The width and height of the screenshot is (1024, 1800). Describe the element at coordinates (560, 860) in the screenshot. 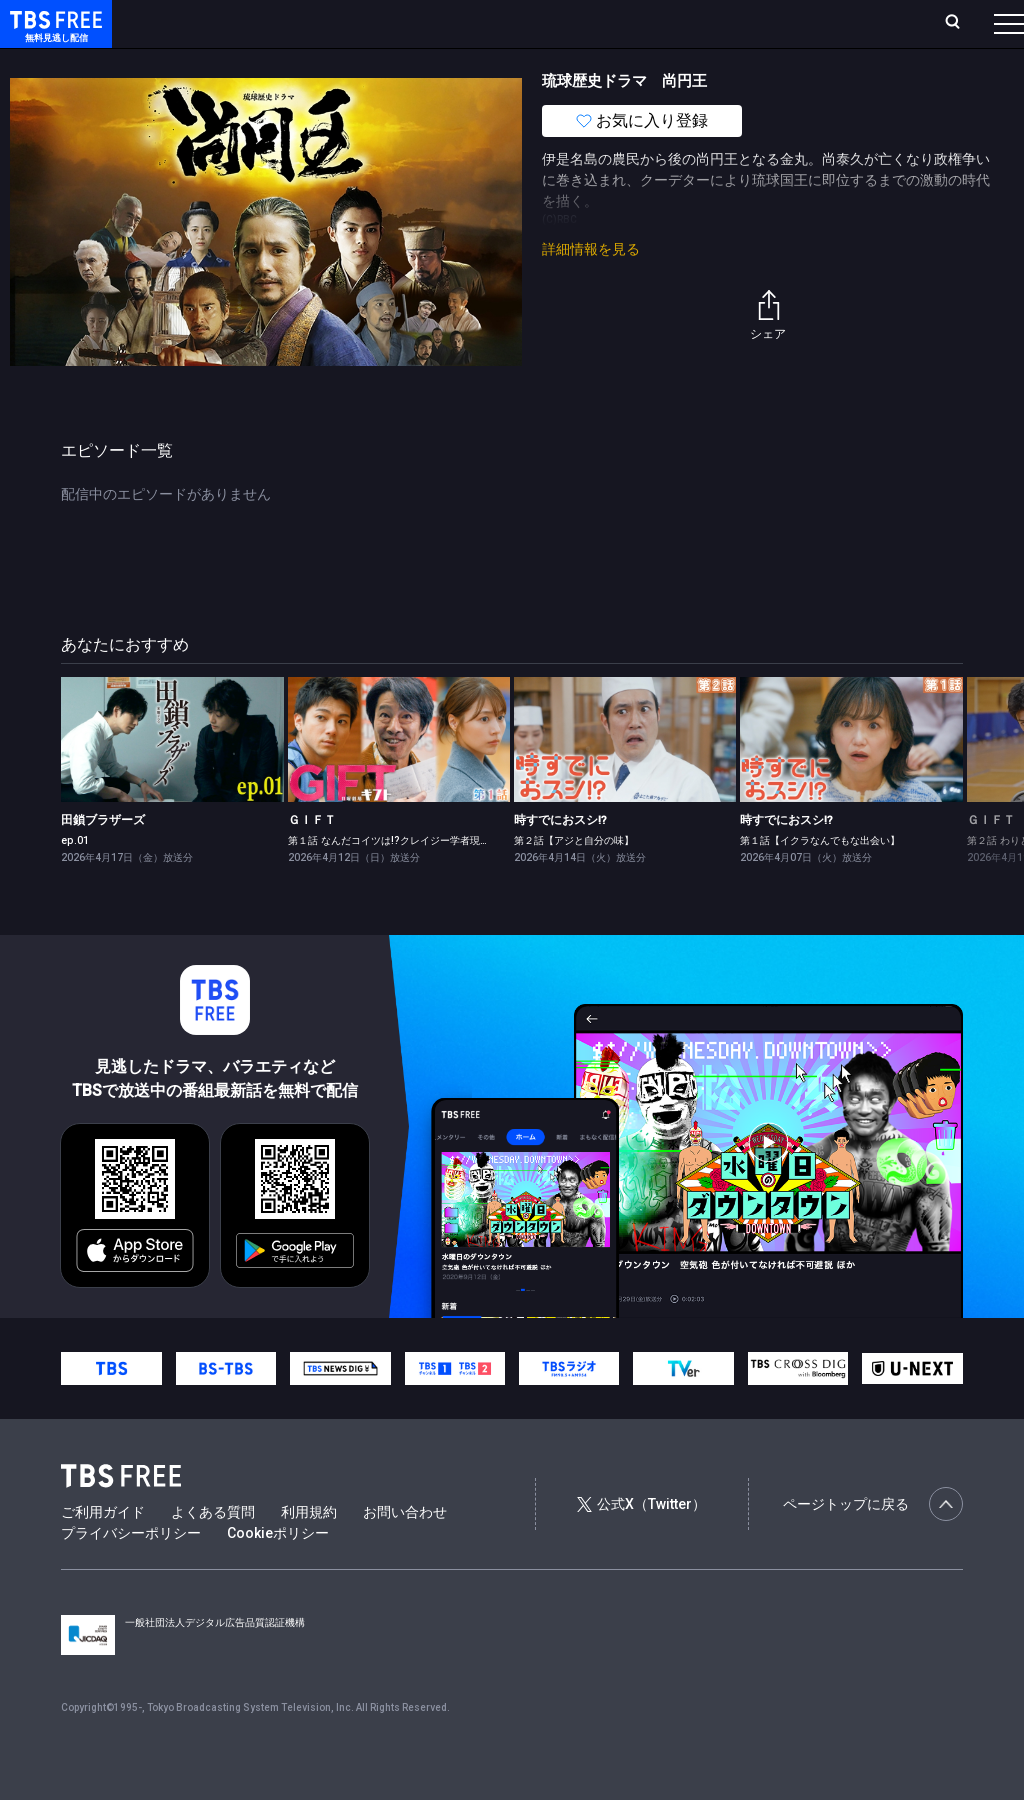

I see `時すでにおスシ!?` at that location.